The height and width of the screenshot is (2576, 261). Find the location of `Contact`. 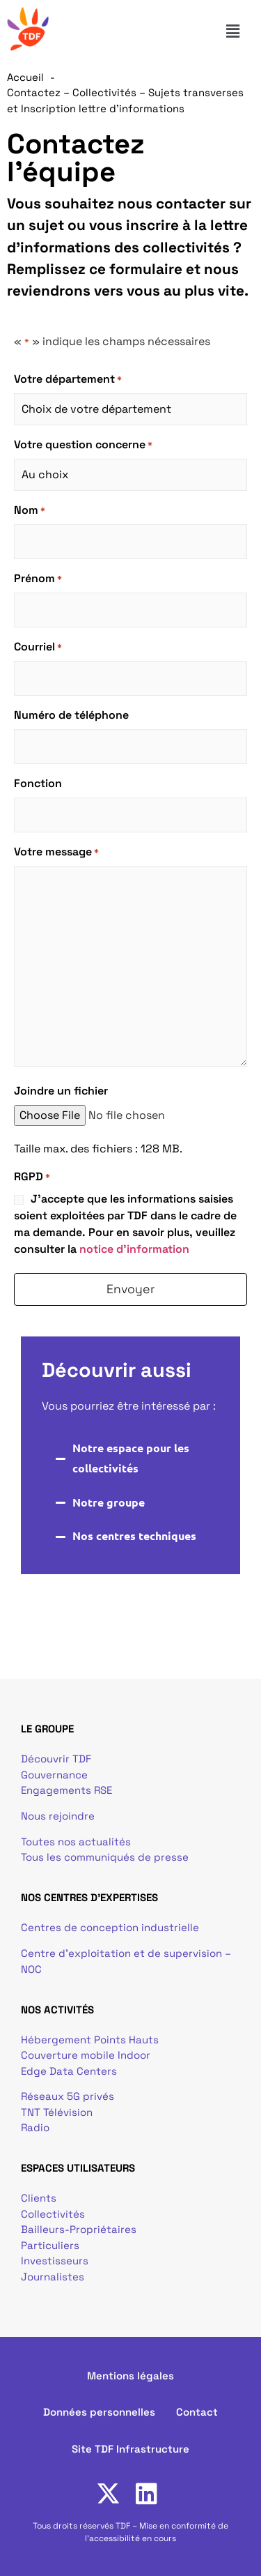

Contact is located at coordinates (197, 2411).